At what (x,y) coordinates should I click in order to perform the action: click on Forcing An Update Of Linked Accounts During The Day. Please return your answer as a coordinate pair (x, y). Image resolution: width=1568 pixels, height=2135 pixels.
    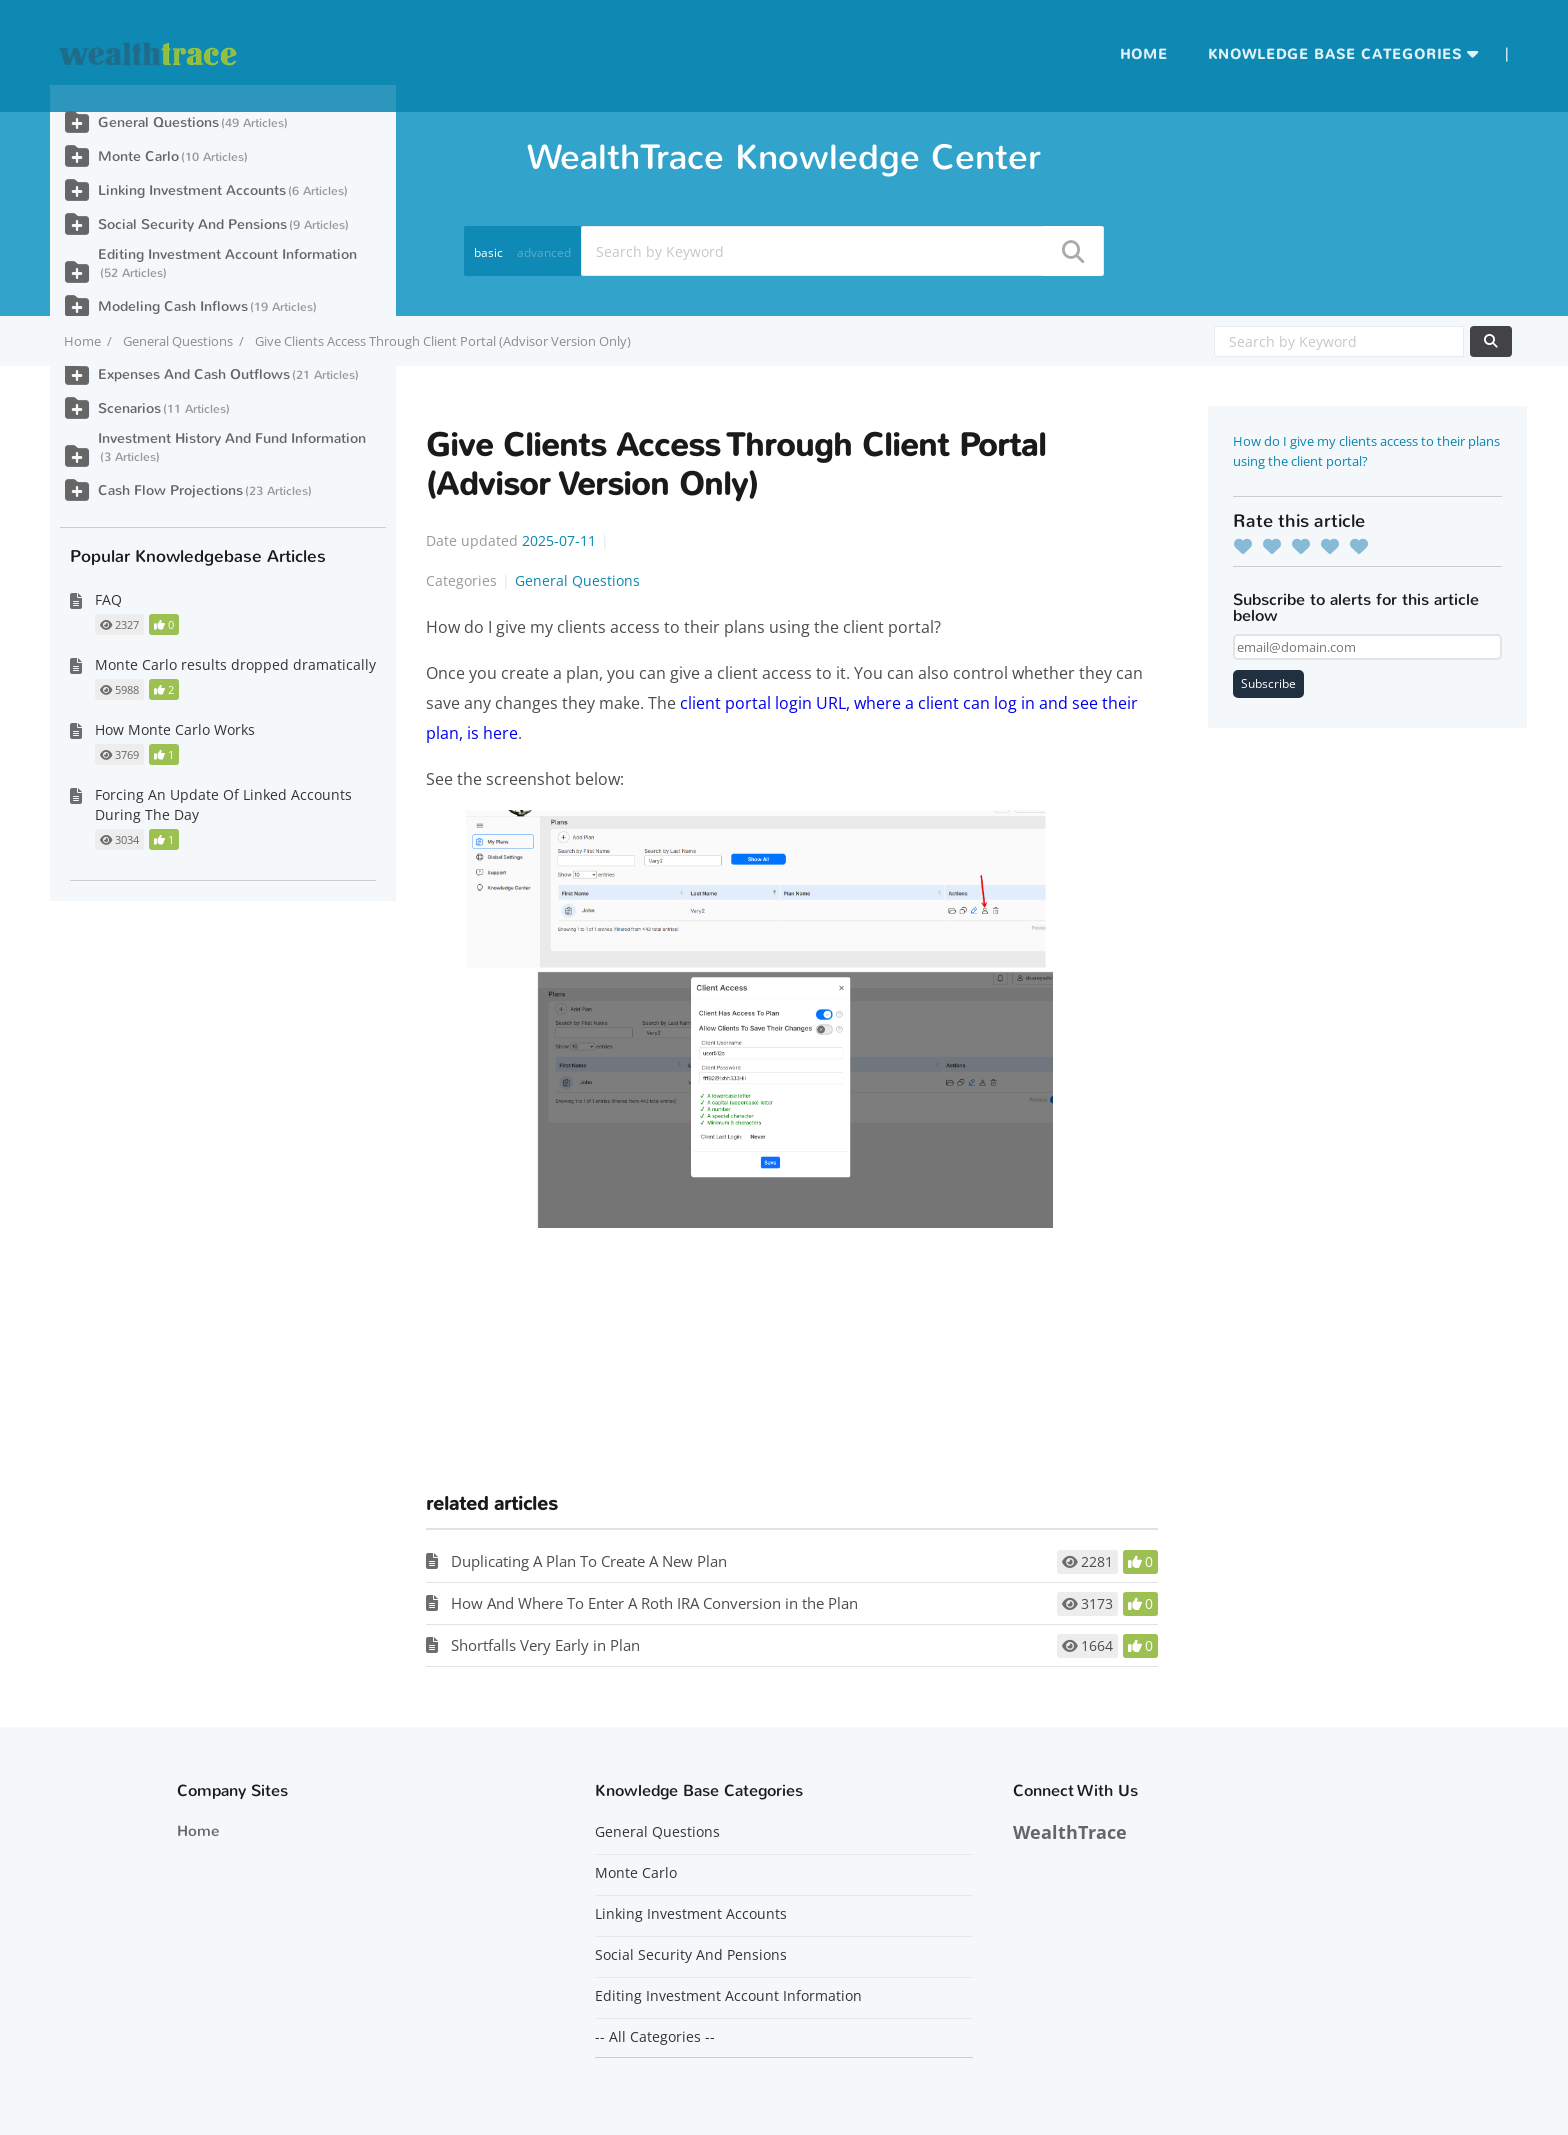
    Looking at the image, I should click on (223, 804).